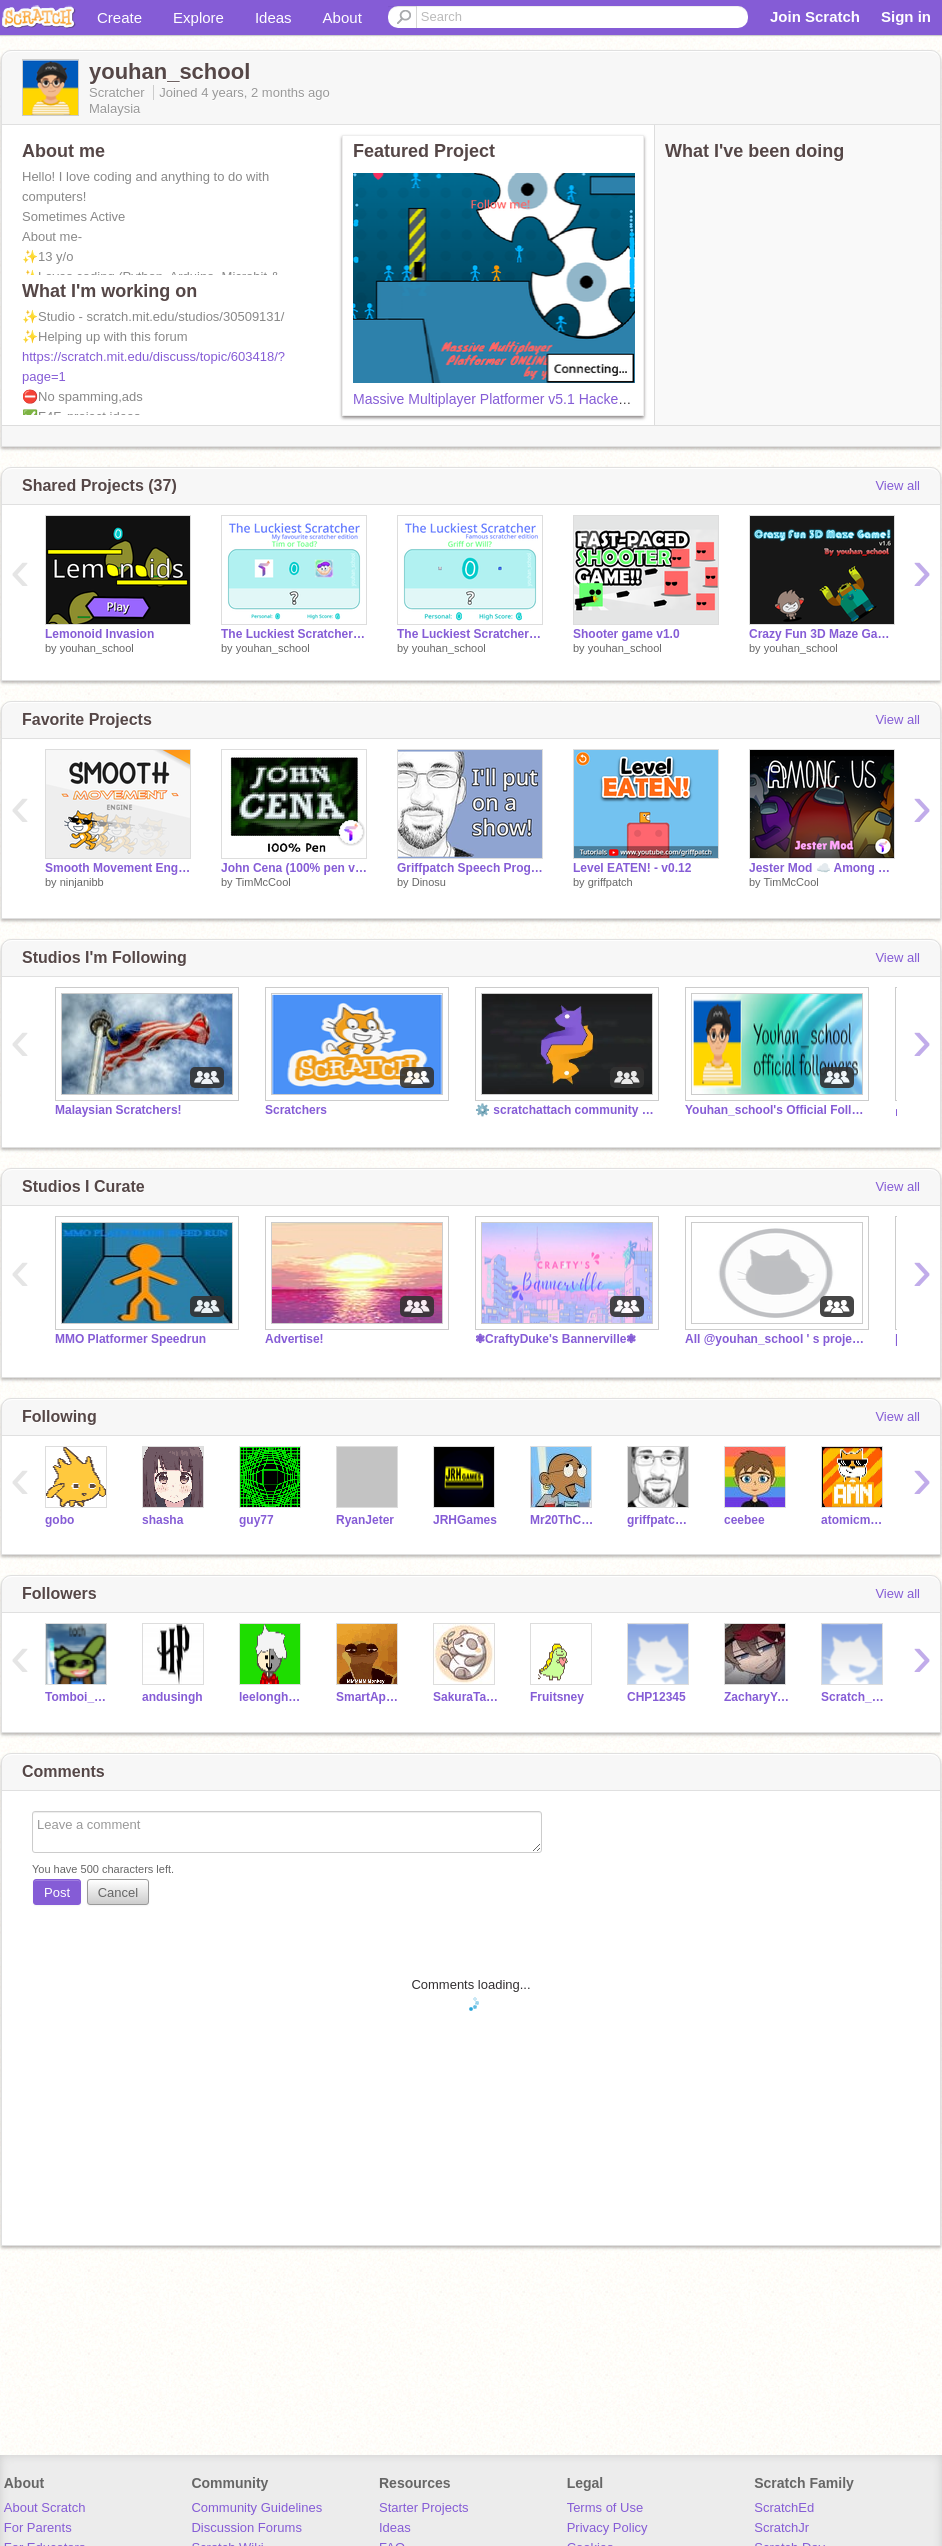 This screenshot has height=2546, width=942. I want to click on TimMcCool, so click(262, 882).